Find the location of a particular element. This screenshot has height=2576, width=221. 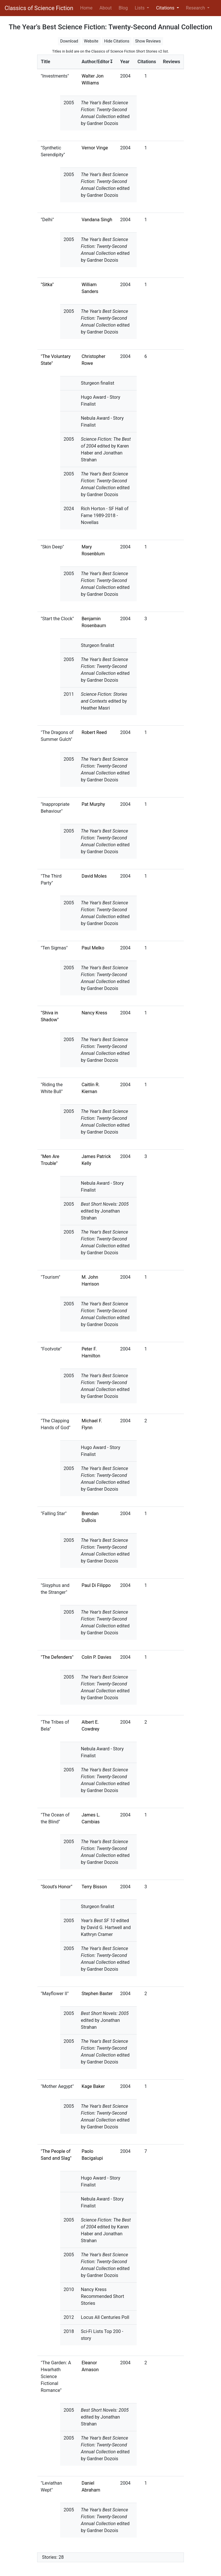

Author/Editor↧ is located at coordinates (97, 61).